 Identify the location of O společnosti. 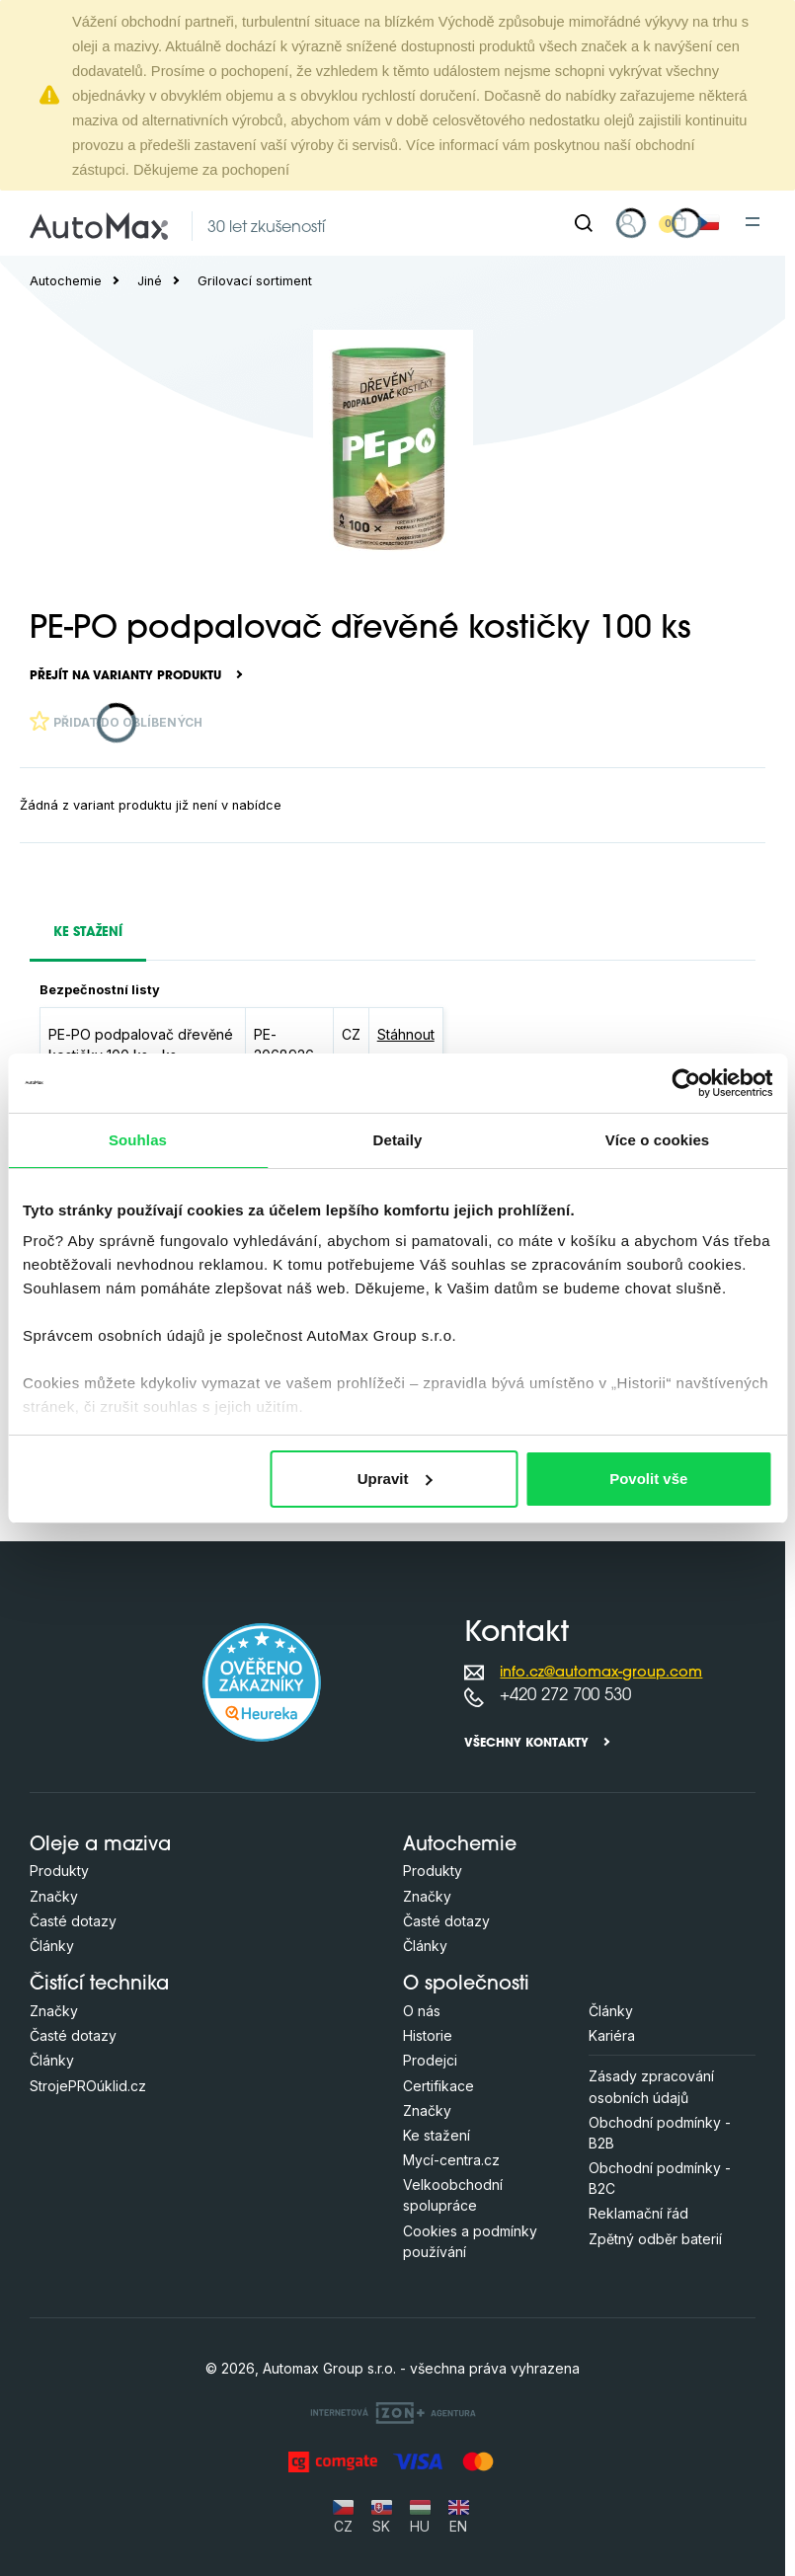
(466, 1985).